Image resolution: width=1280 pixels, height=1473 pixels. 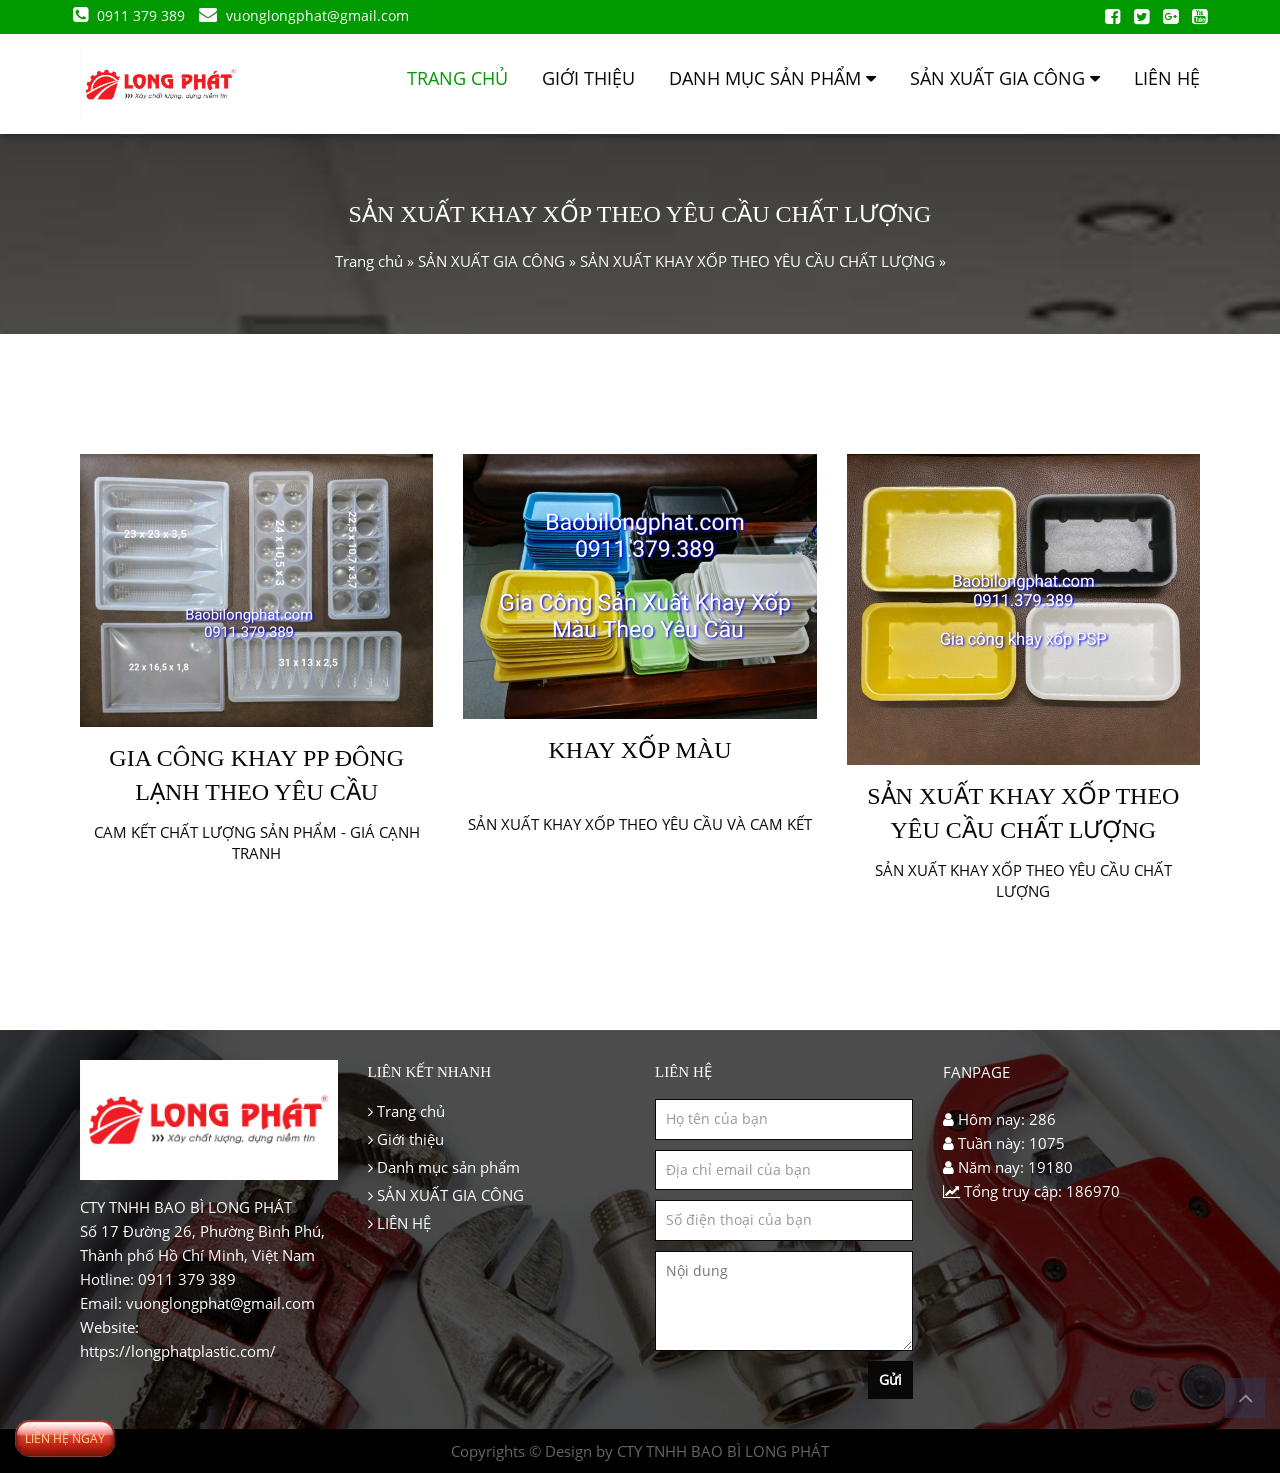 What do you see at coordinates (890, 1379) in the screenshot?
I see `Gửi` at bounding box center [890, 1379].